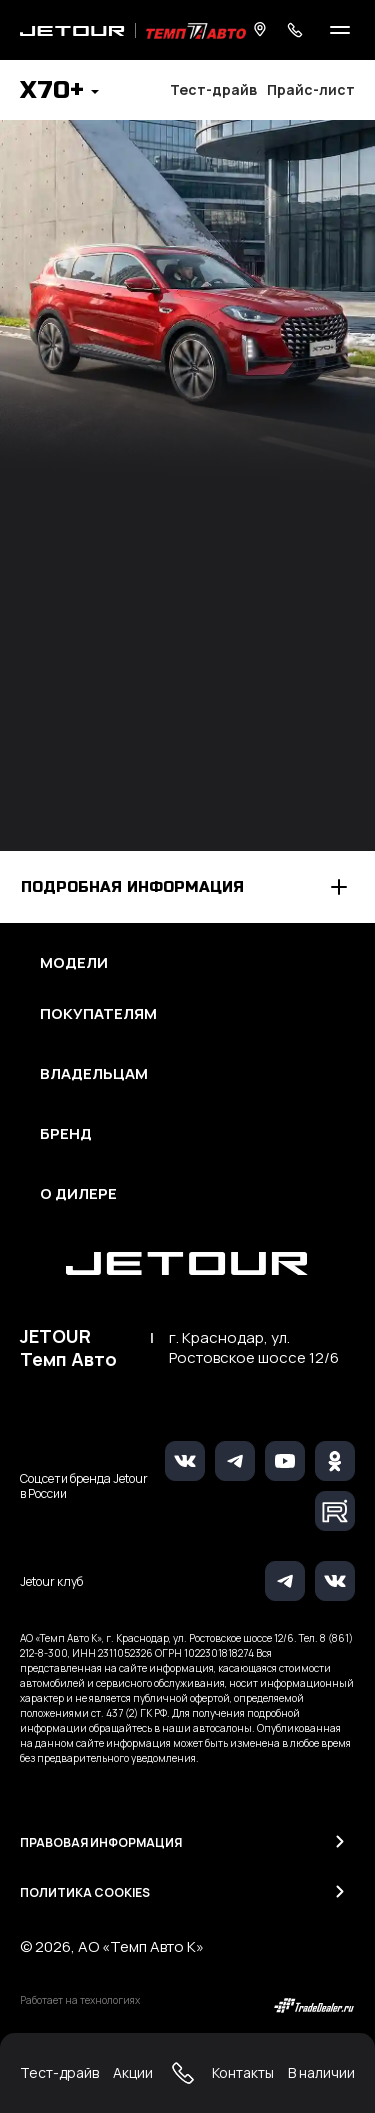 This screenshot has height=2113, width=375. I want to click on г. Краснодар, ул. Ростовское шоссе 12/6, so click(254, 1348).